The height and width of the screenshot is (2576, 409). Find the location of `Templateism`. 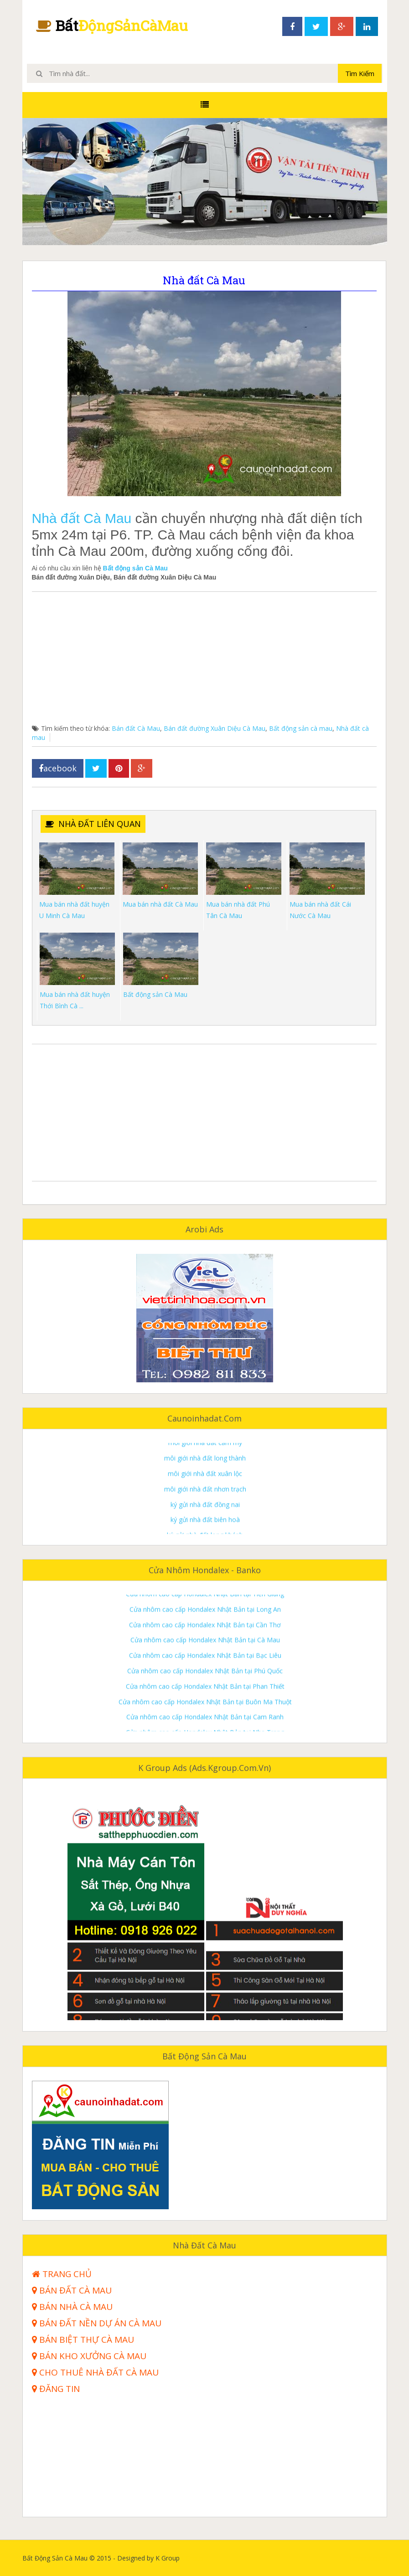

Templateism is located at coordinates (367, 2558).